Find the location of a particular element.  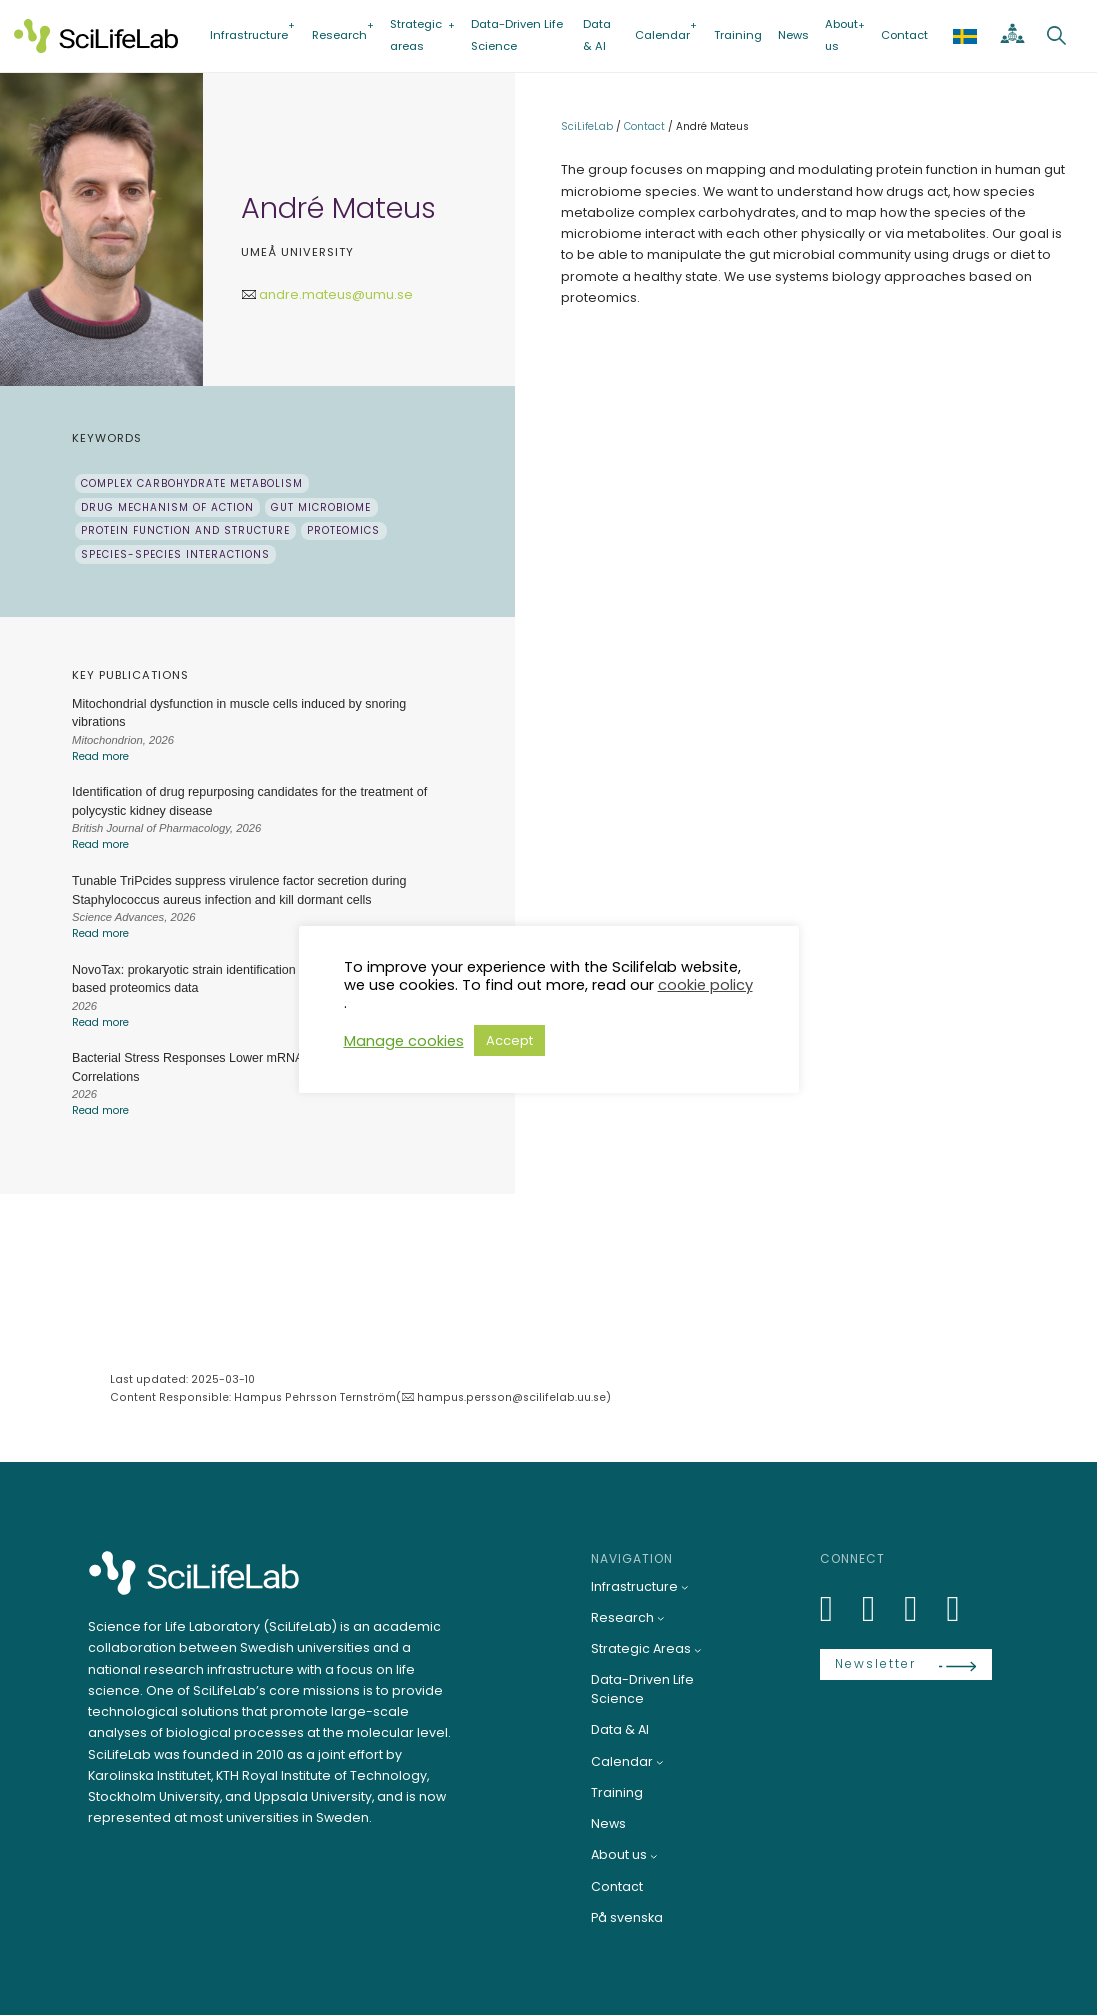

Gut microbiome is located at coordinates (321, 507).